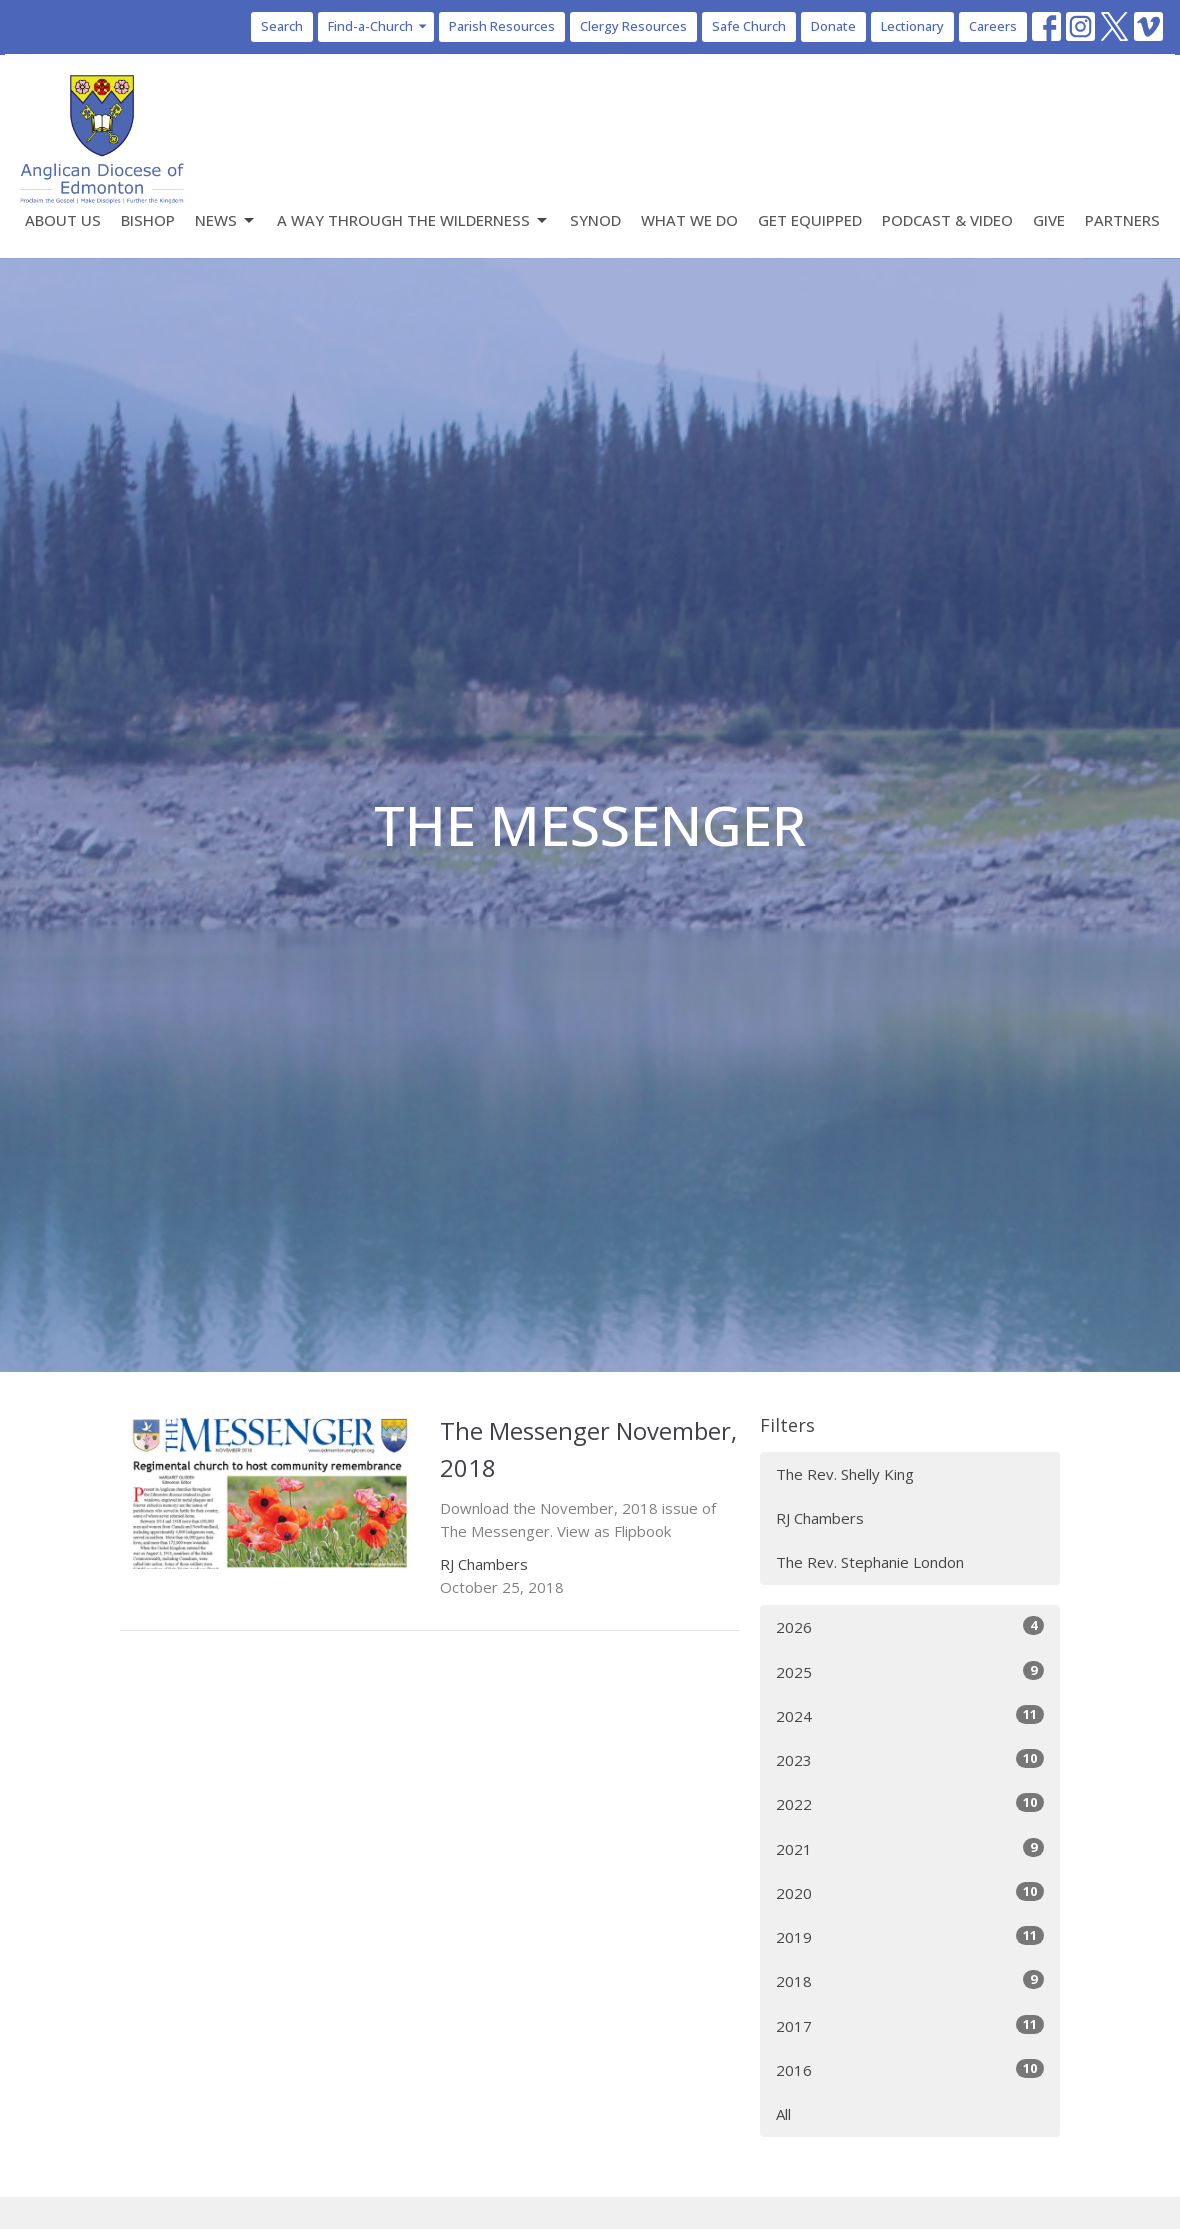 Image resolution: width=1180 pixels, height=2229 pixels. I want to click on 2021, so click(910, 1848).